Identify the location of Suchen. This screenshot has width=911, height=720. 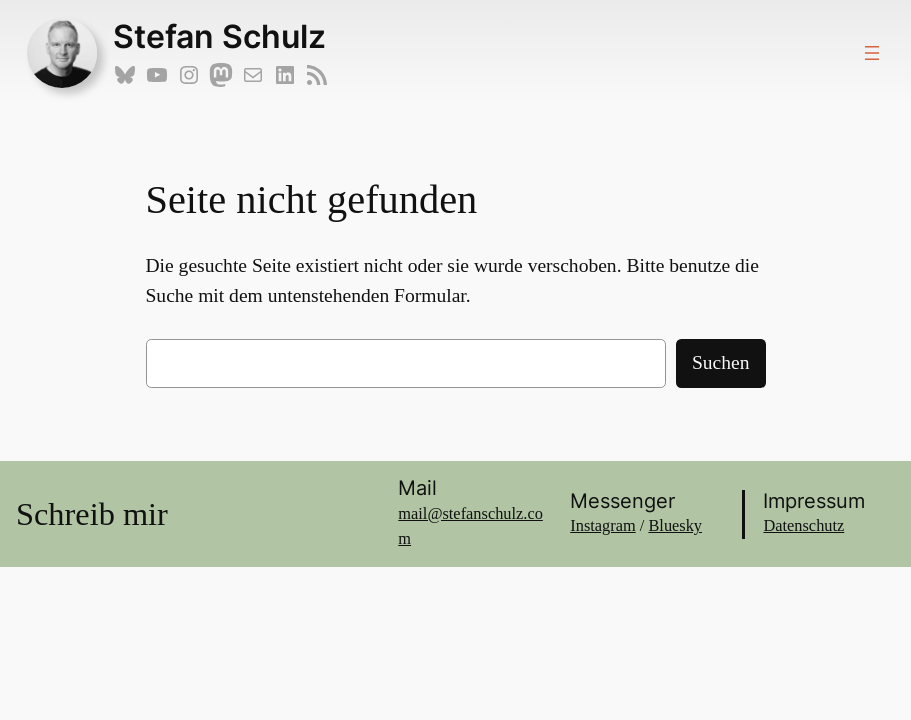
(721, 362).